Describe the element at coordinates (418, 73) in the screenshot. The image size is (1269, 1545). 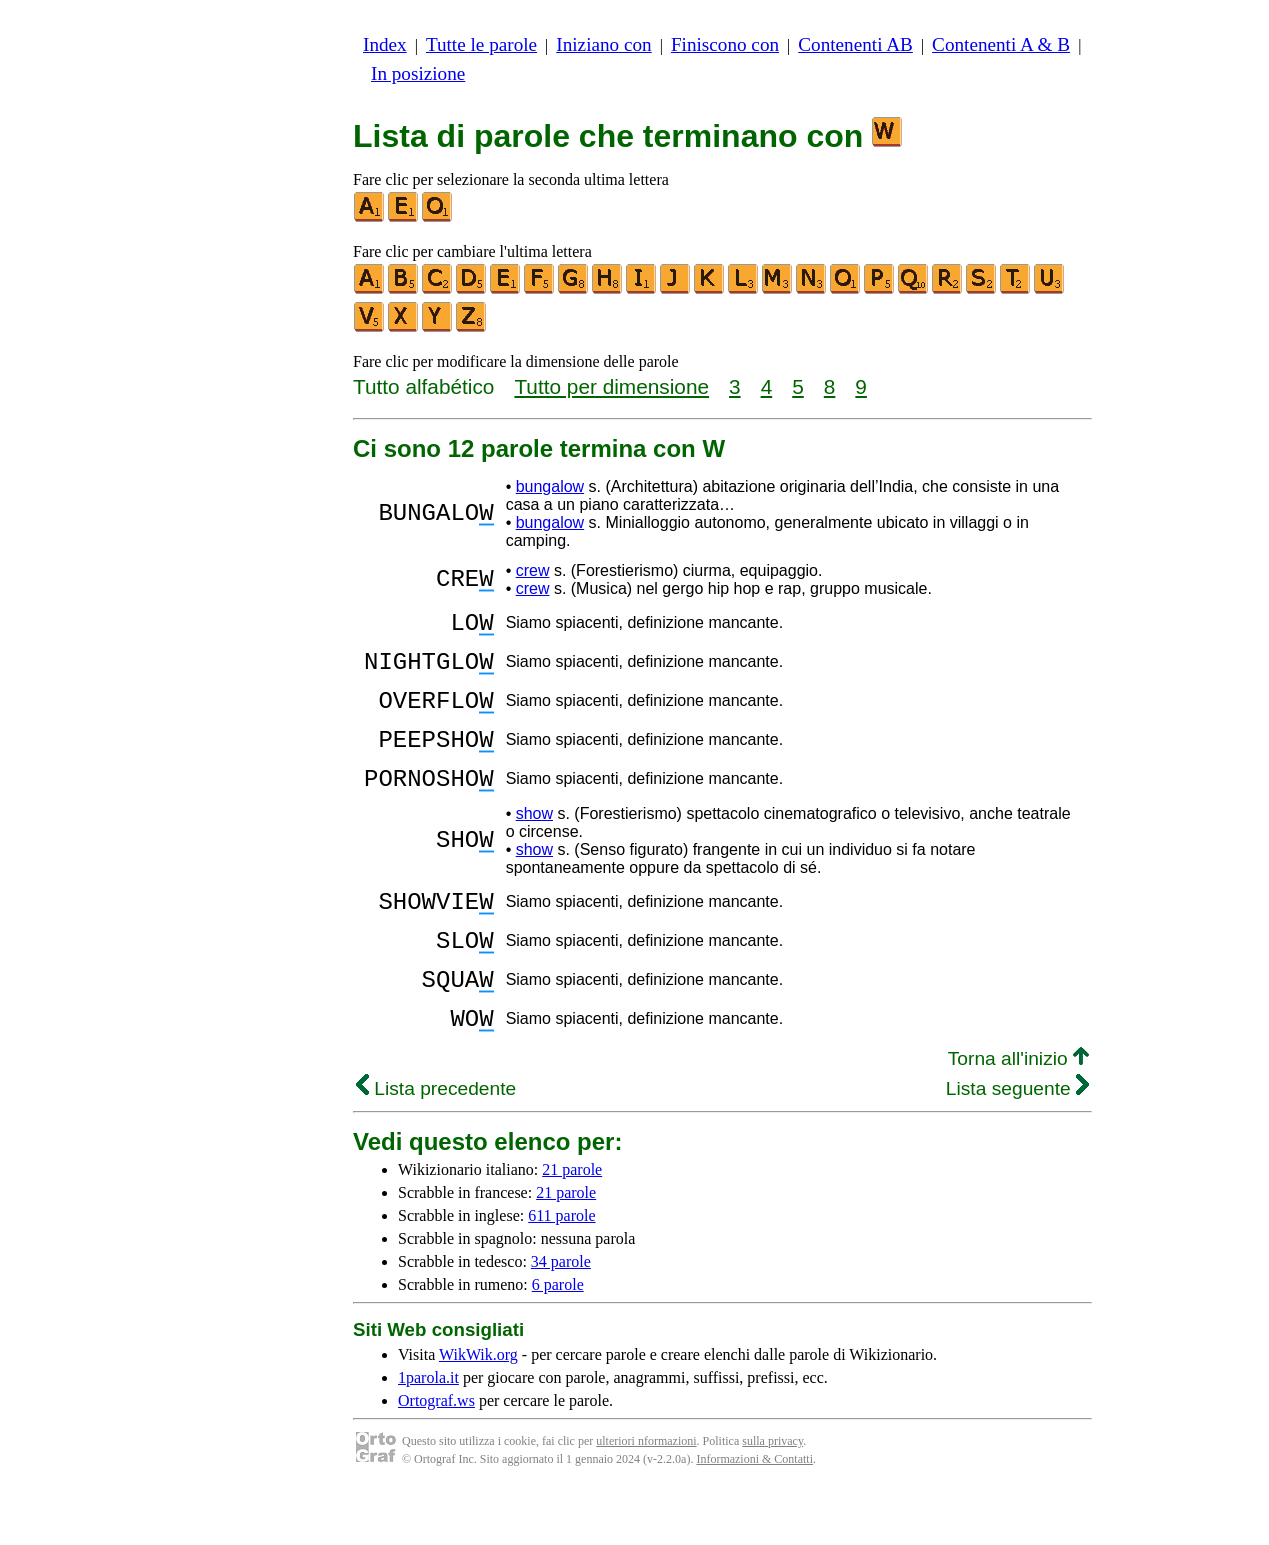
I see `In posizione` at that location.